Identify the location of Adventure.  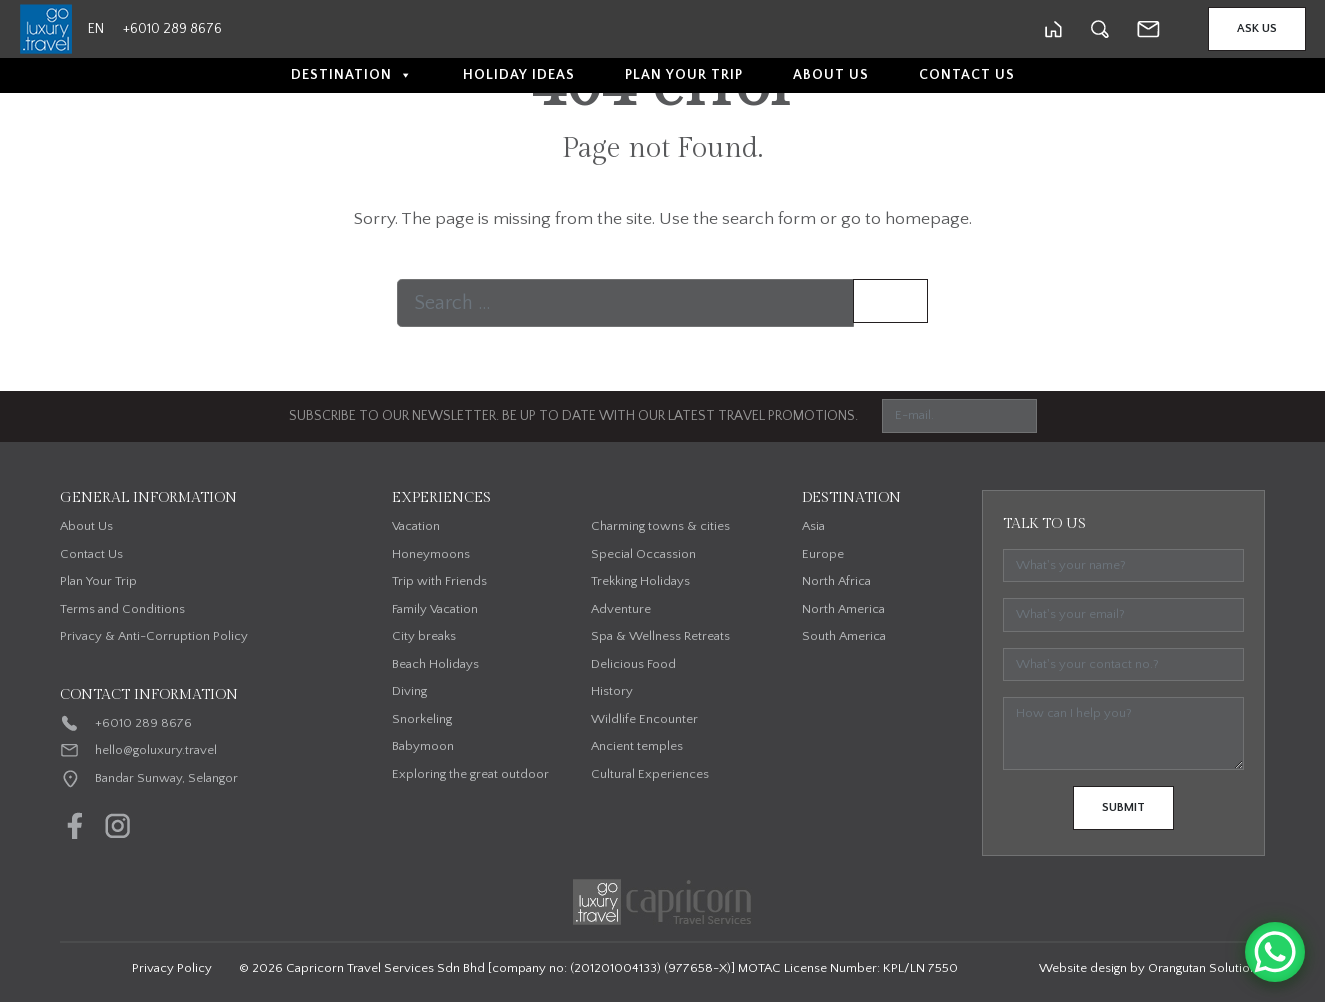
(621, 609).